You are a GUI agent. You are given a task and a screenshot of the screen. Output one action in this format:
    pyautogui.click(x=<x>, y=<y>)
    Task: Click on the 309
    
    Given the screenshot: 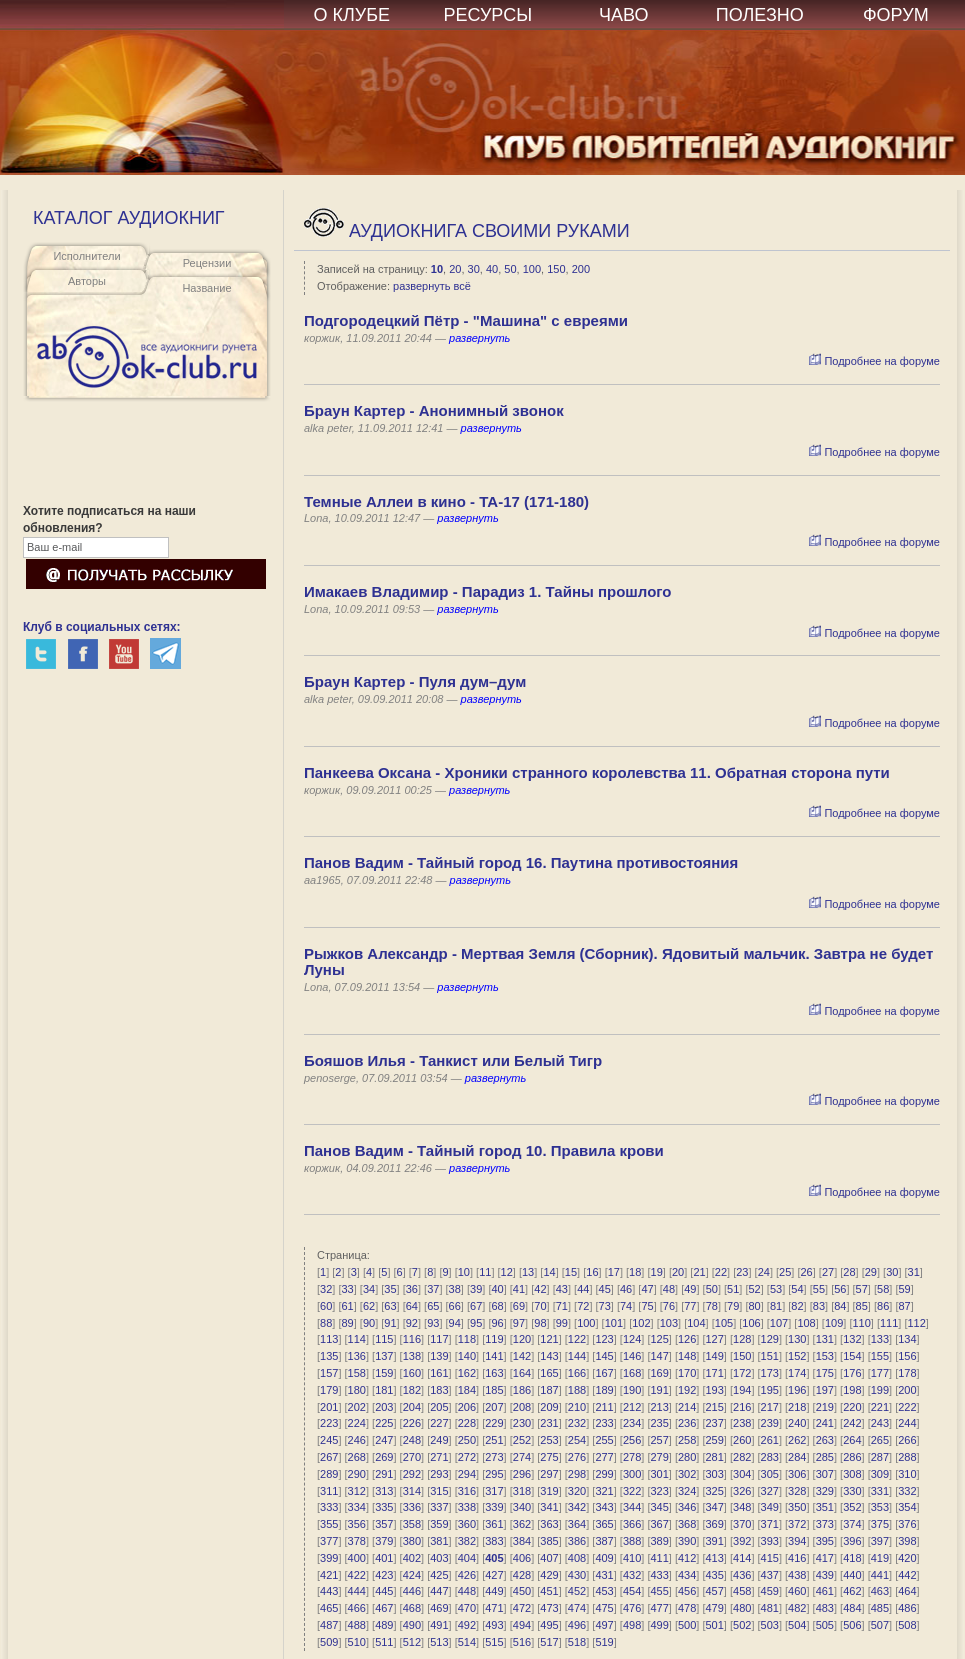 What is the action you would take?
    pyautogui.click(x=880, y=1474)
    